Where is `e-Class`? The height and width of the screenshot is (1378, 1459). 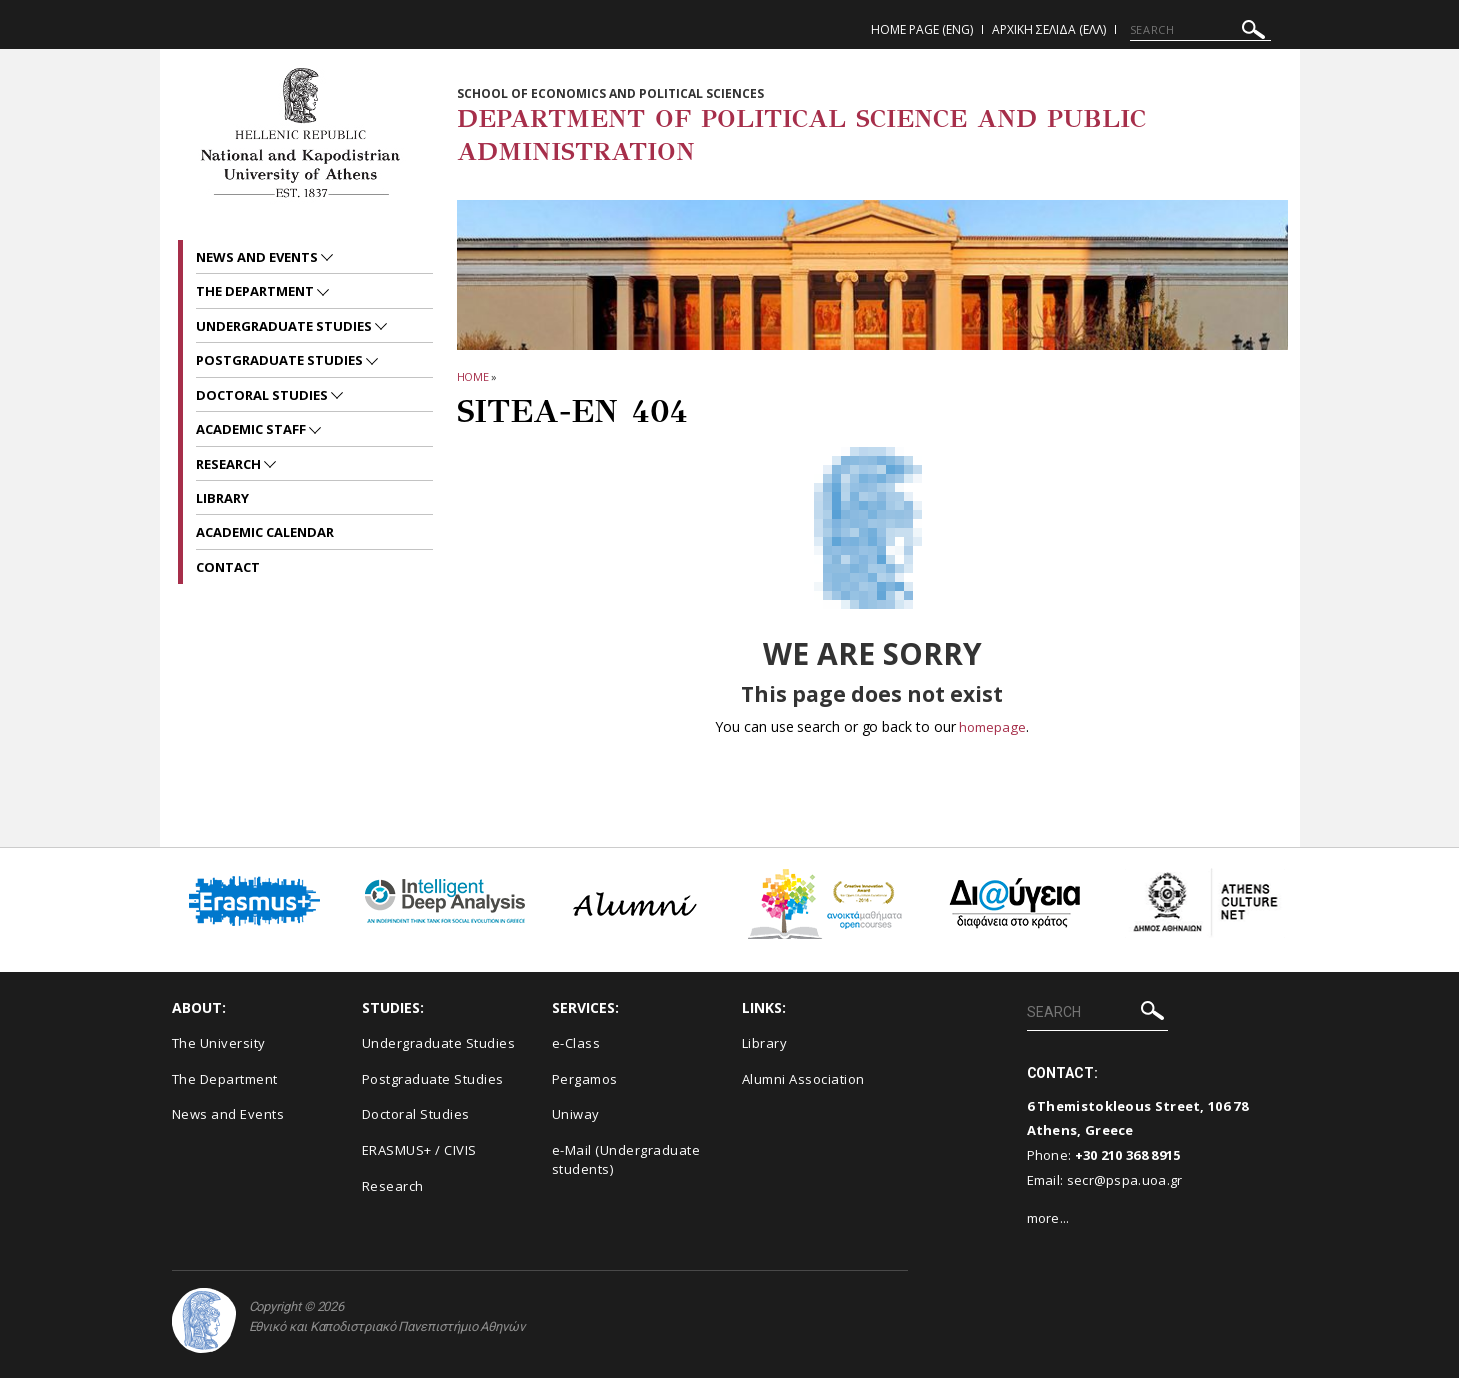 e-Class is located at coordinates (576, 1043).